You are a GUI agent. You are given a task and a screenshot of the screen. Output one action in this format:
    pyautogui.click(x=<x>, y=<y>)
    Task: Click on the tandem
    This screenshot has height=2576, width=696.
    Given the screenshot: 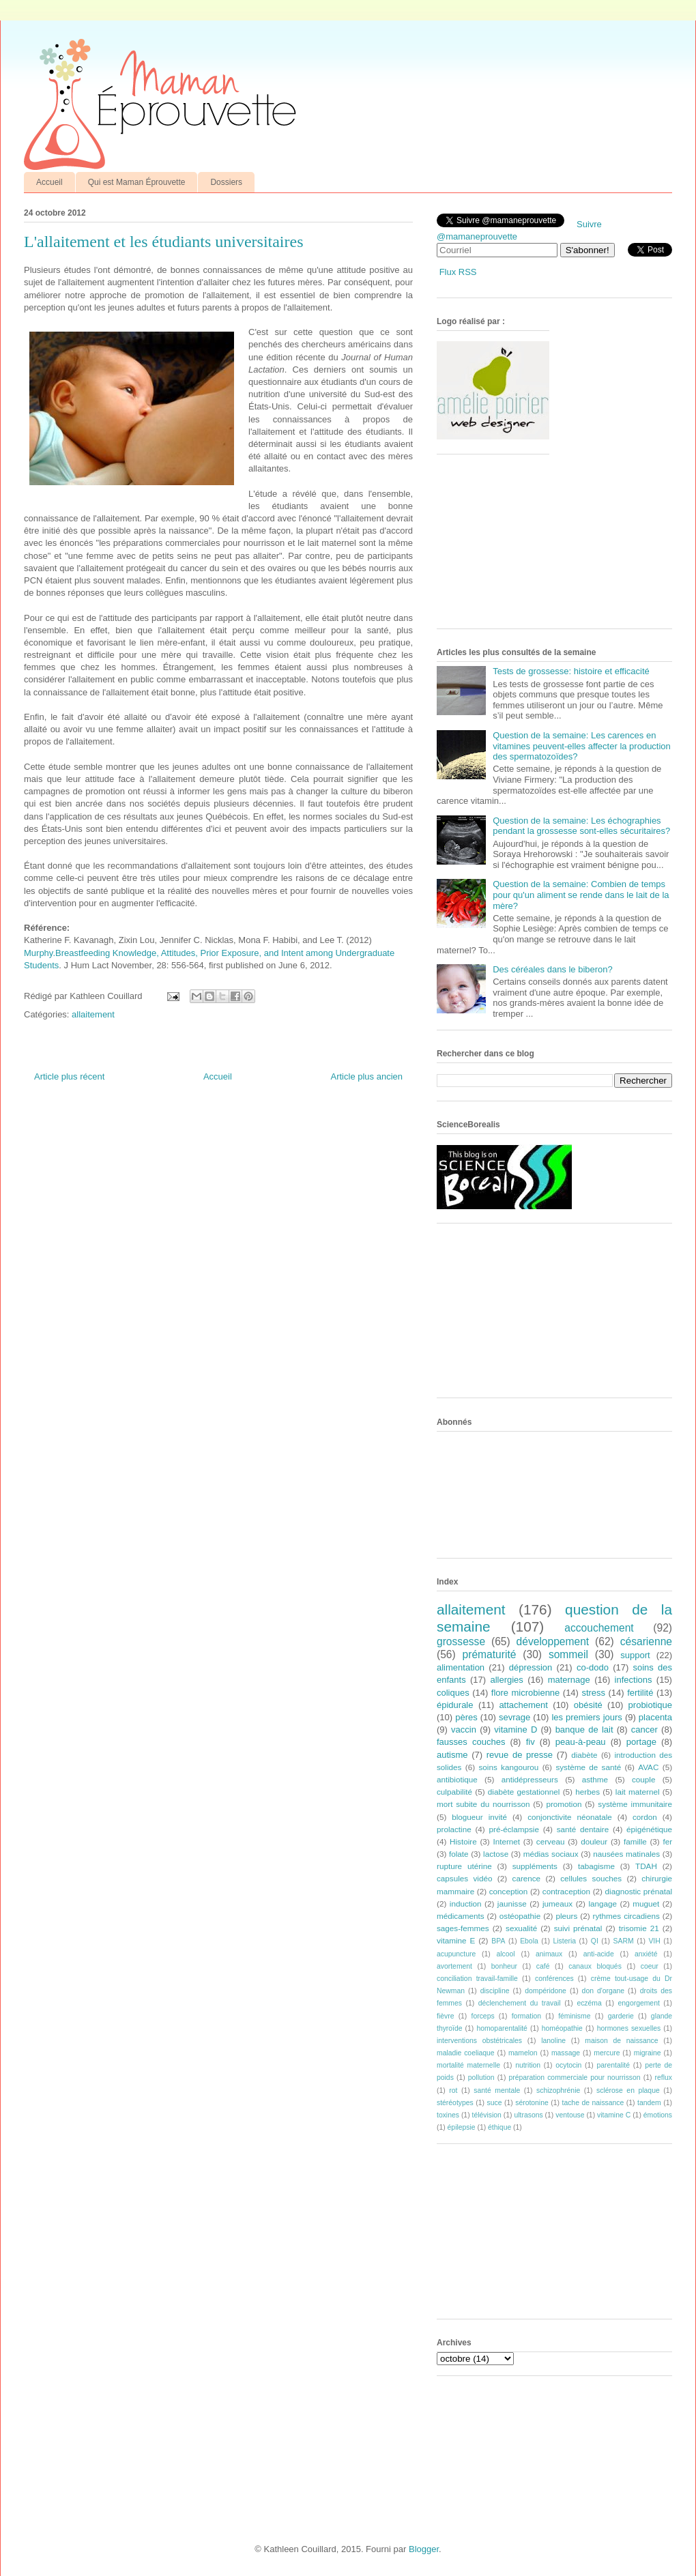 What is the action you would take?
    pyautogui.click(x=649, y=2103)
    